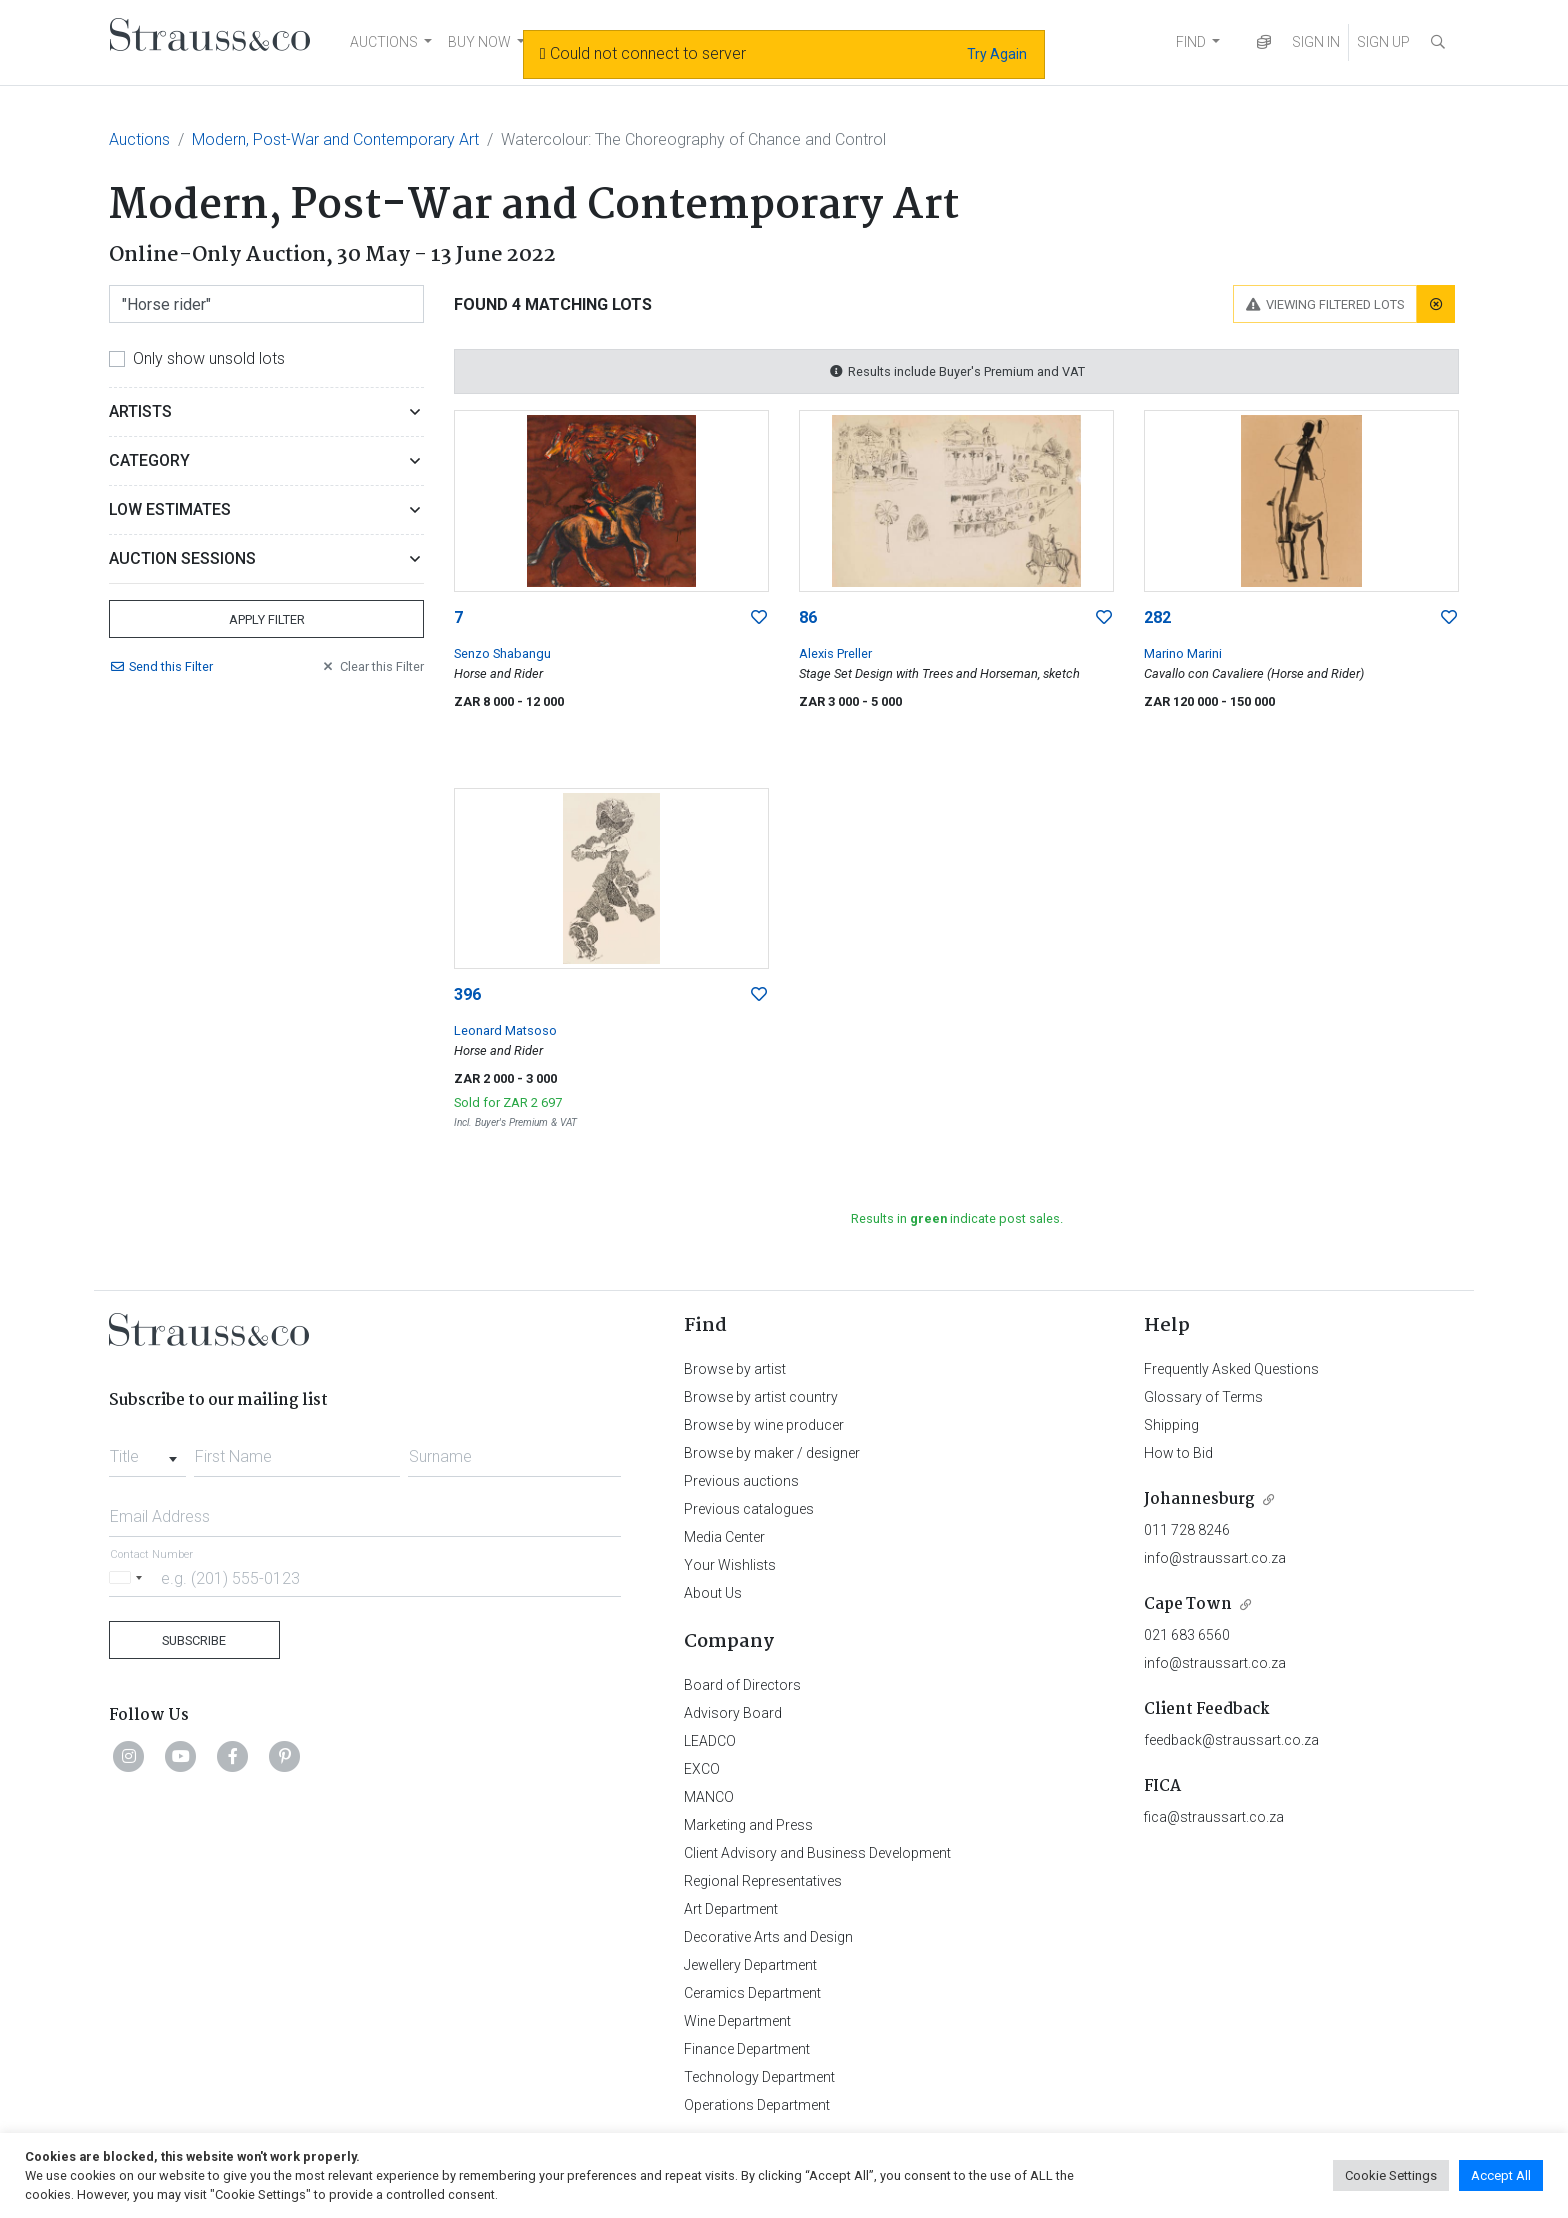 Image resolution: width=1568 pixels, height=2218 pixels. I want to click on Previous catalogues, so click(749, 1509).